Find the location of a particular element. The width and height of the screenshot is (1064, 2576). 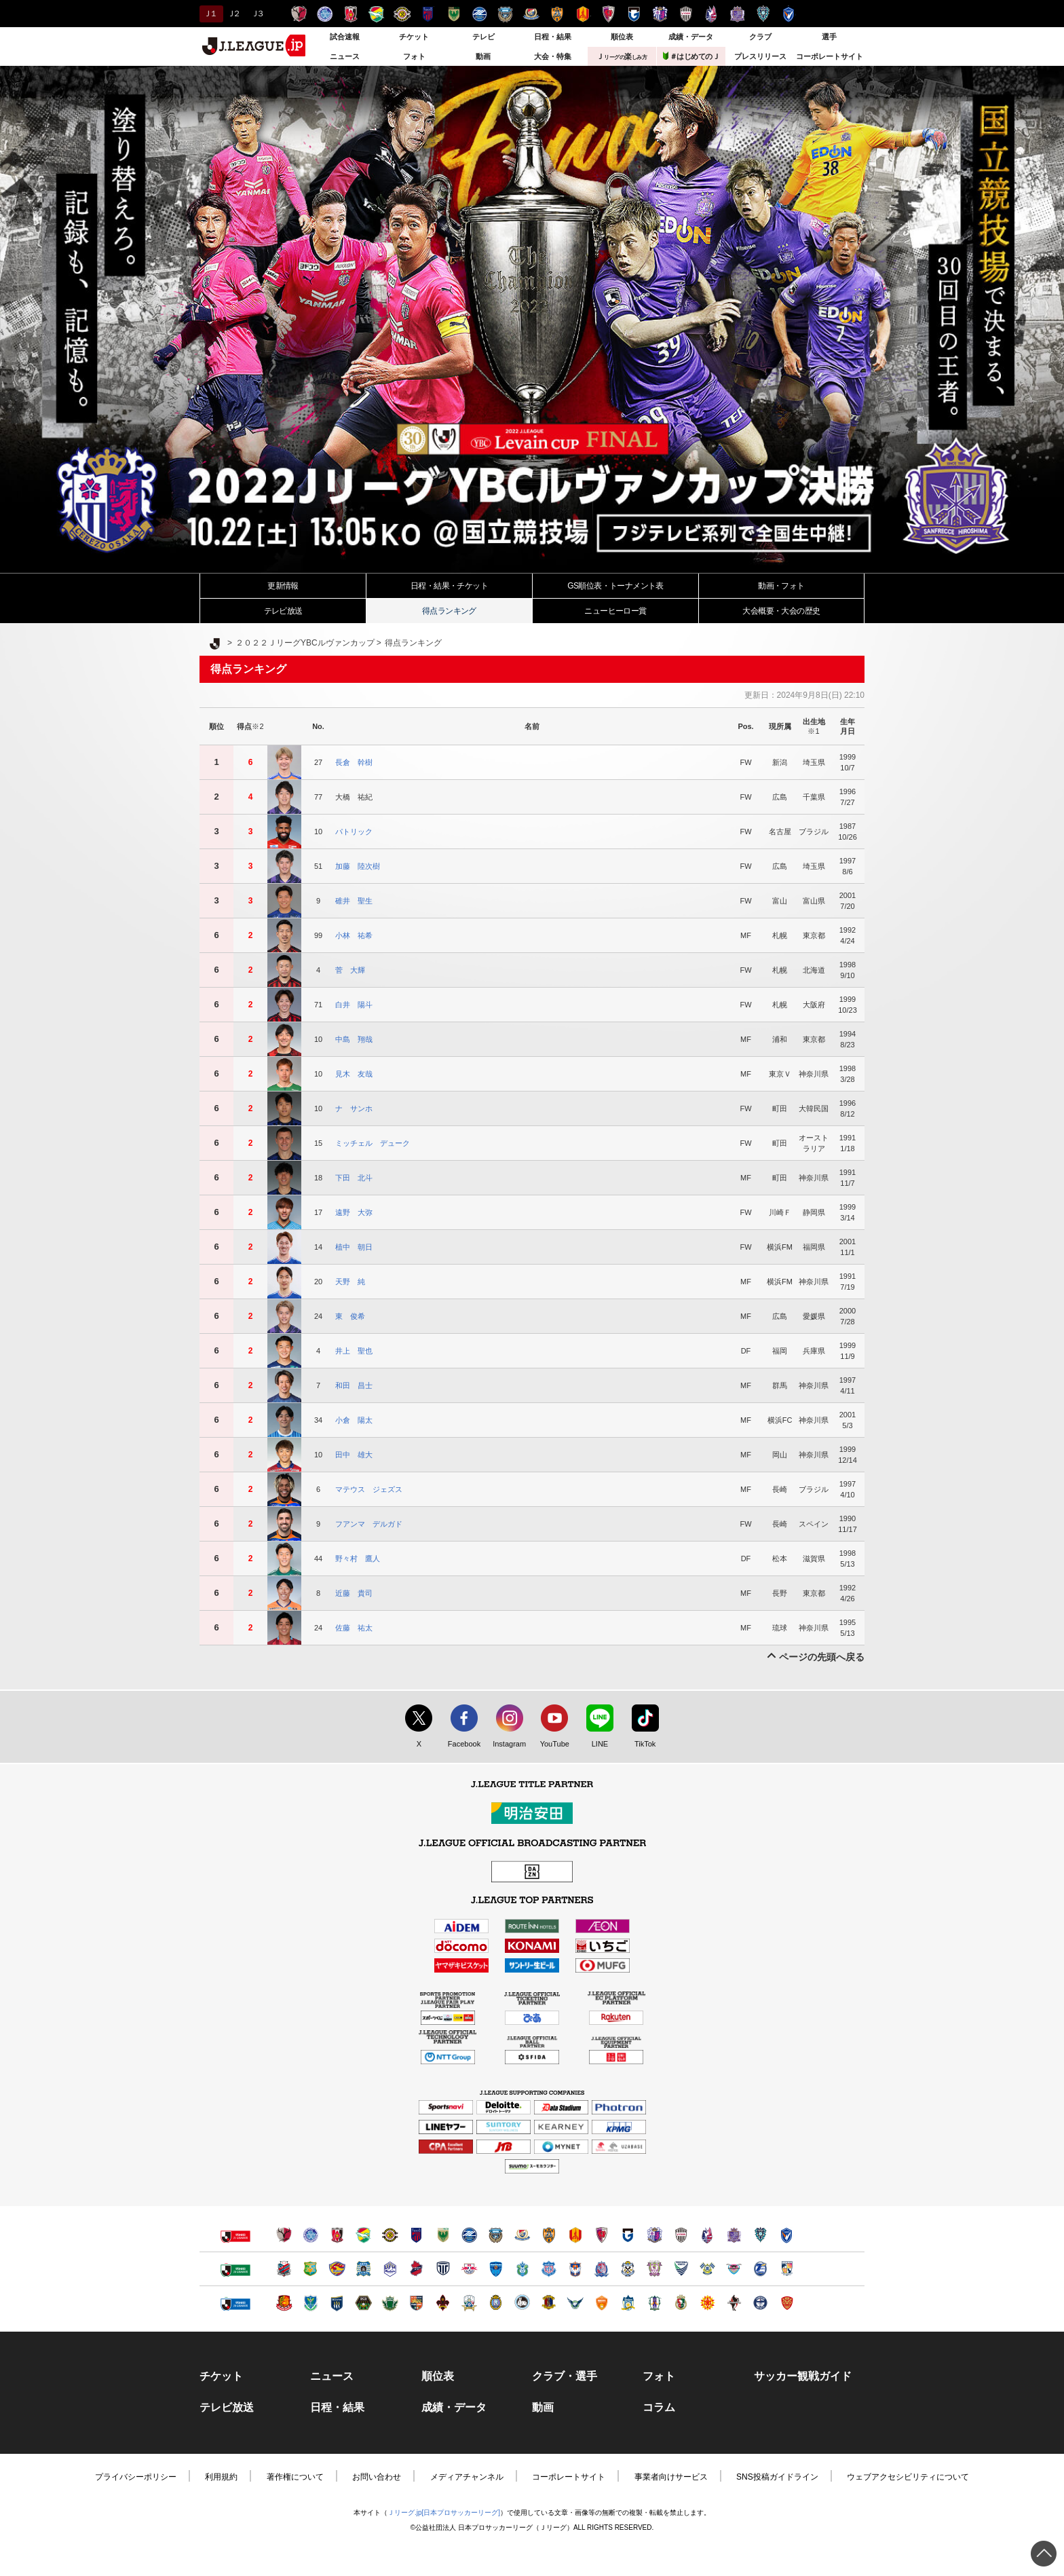

TikTok is located at coordinates (639, 1744).